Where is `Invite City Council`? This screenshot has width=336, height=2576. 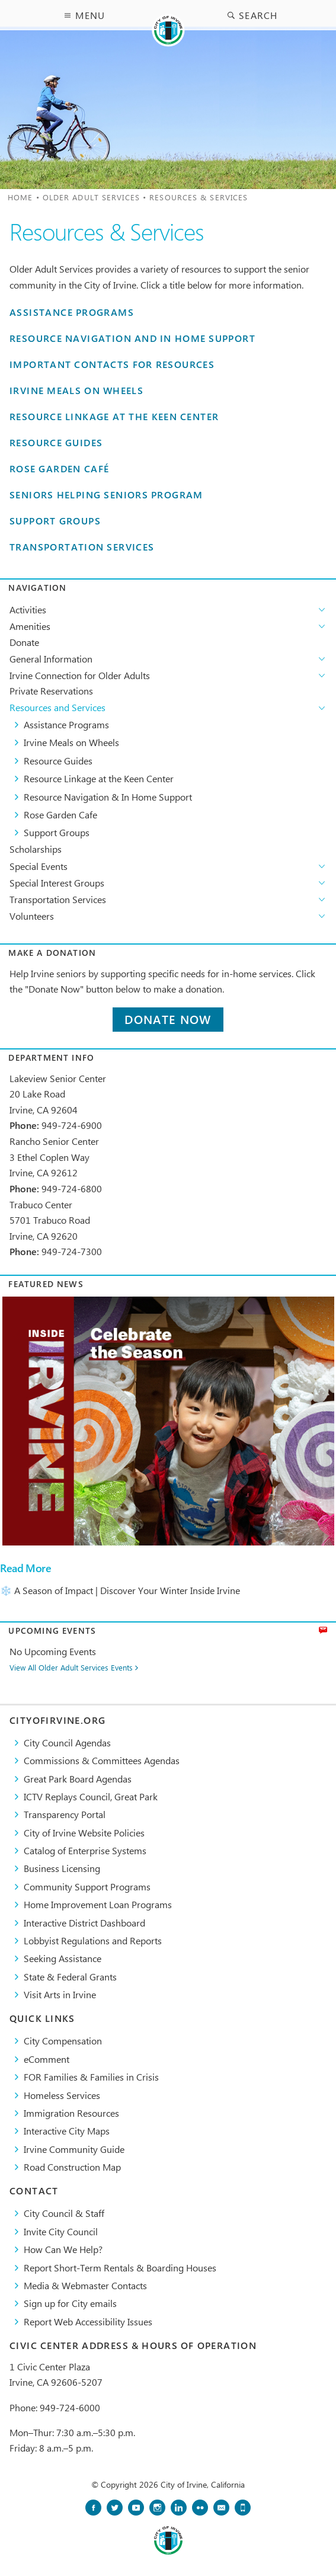
Invite City Council is located at coordinates (61, 2231).